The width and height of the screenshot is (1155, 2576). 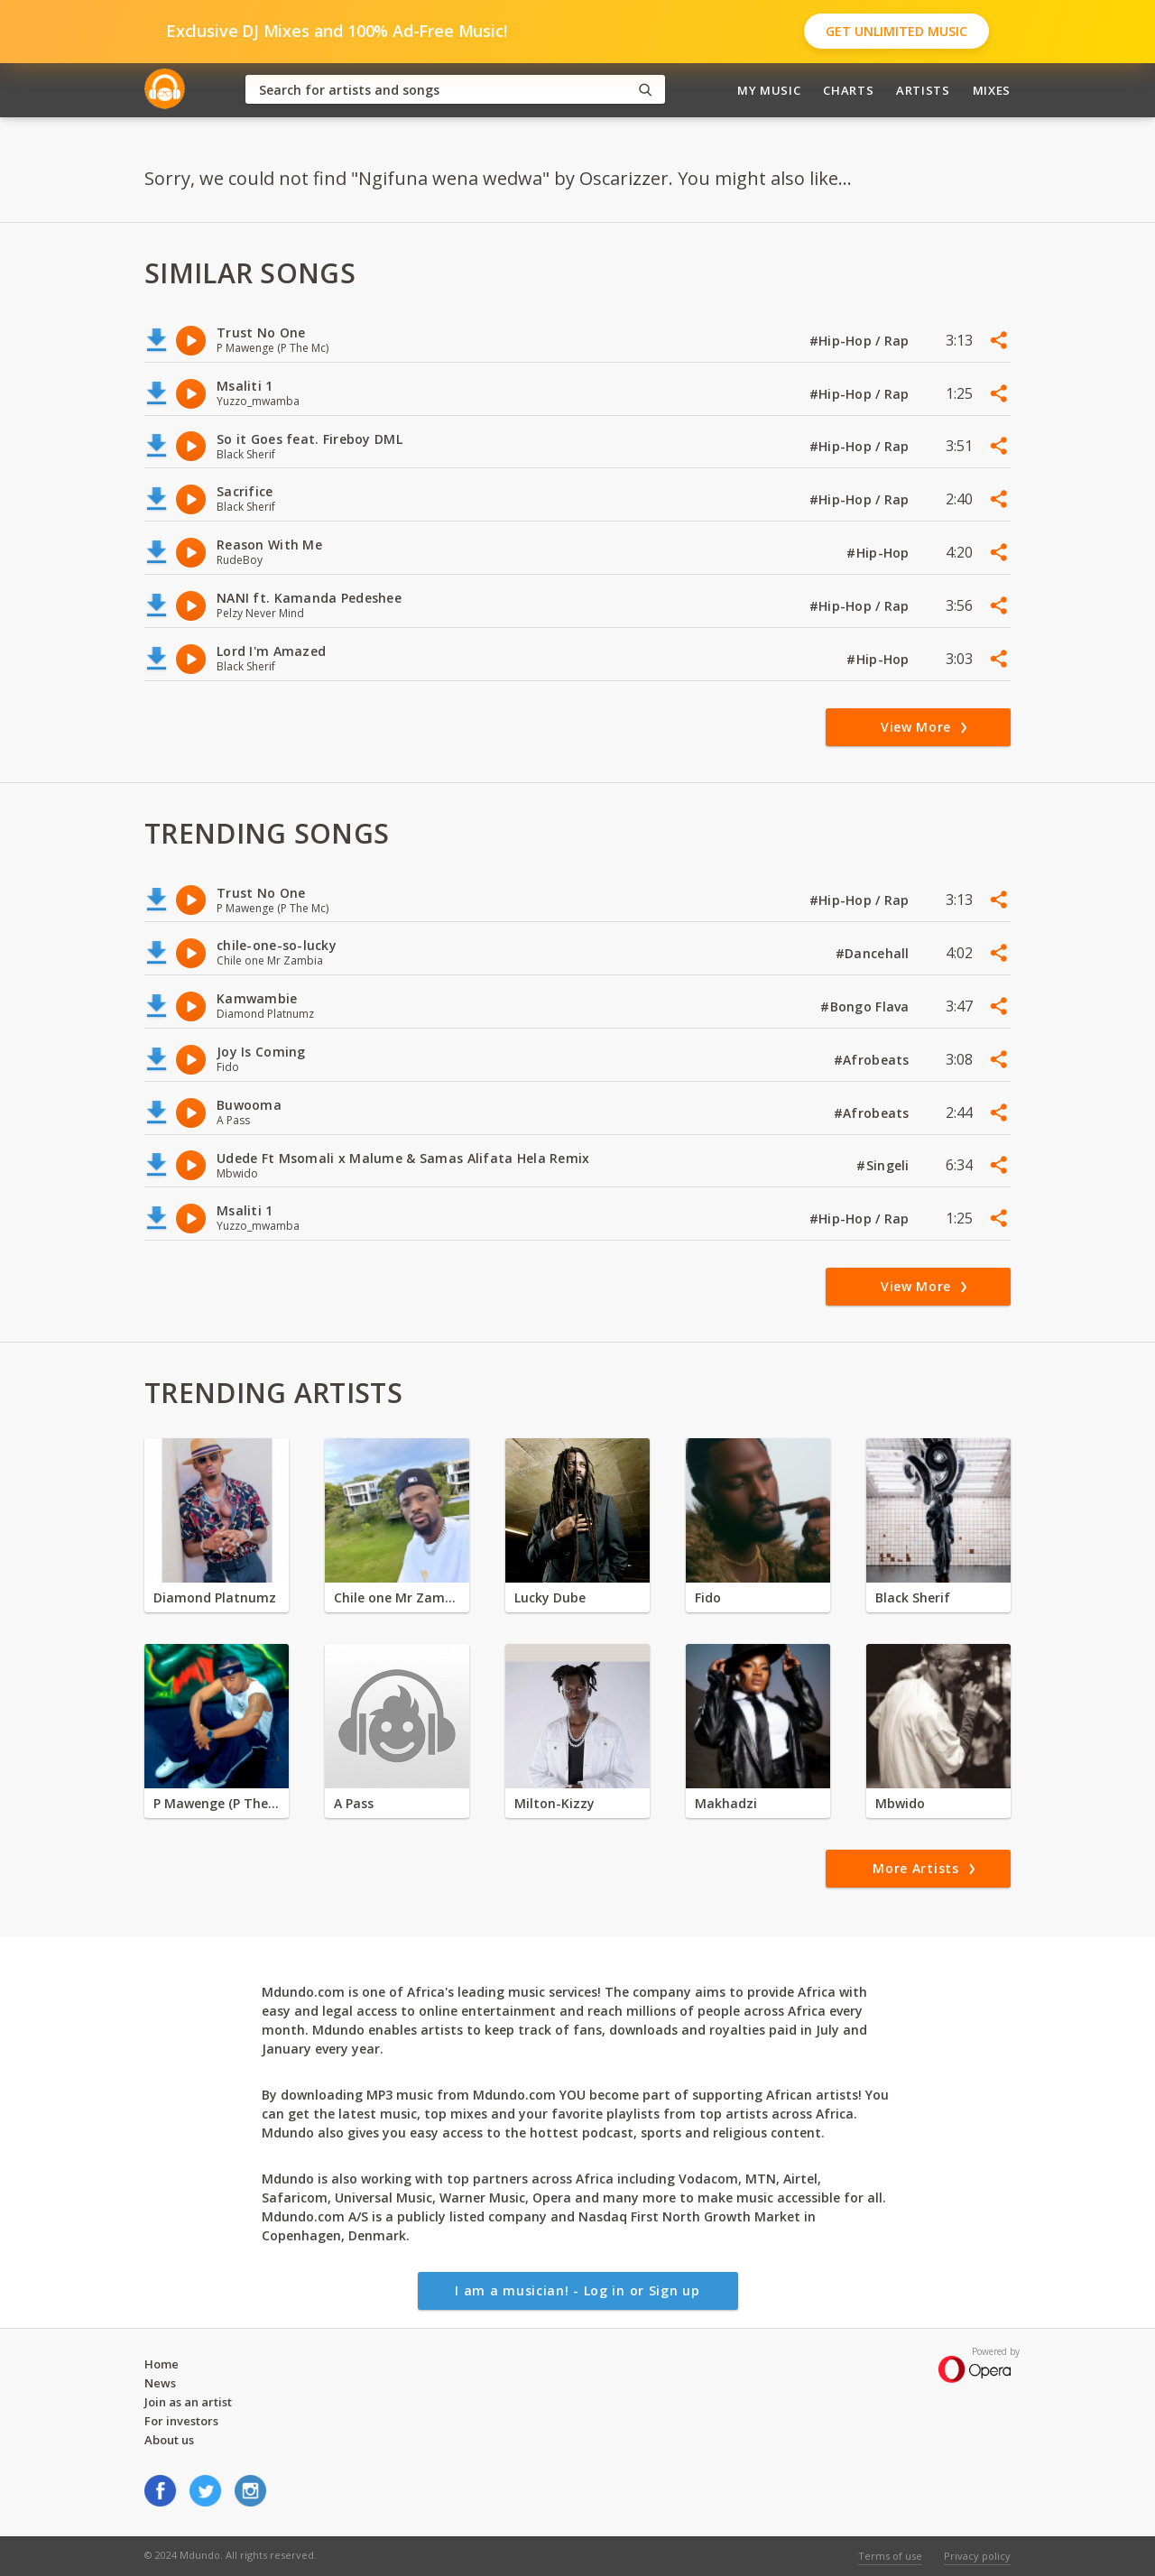 What do you see at coordinates (161, 2364) in the screenshot?
I see `Home` at bounding box center [161, 2364].